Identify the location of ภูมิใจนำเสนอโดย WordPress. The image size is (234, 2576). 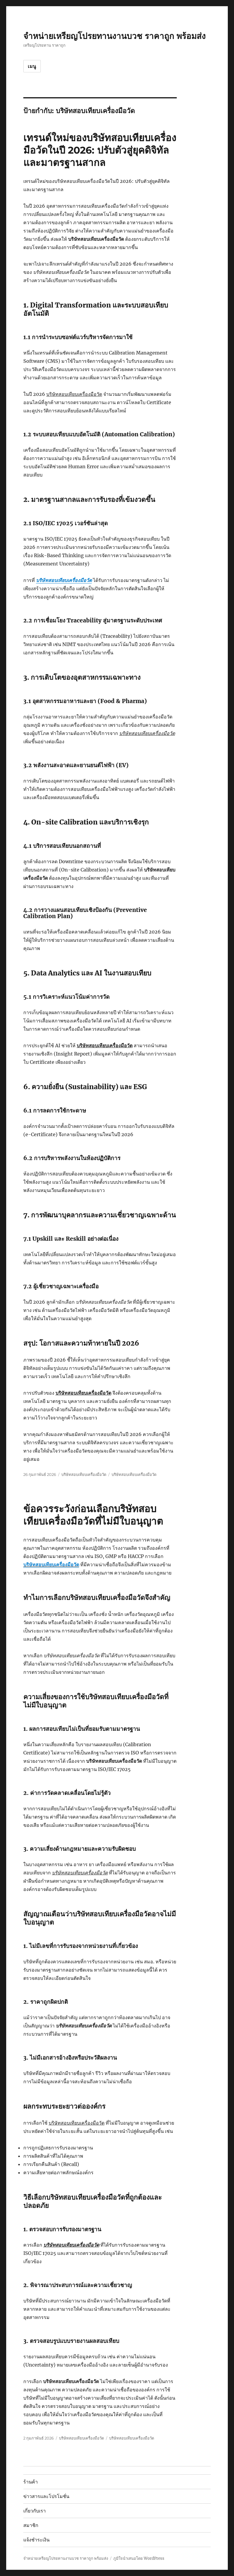
(138, 2558).